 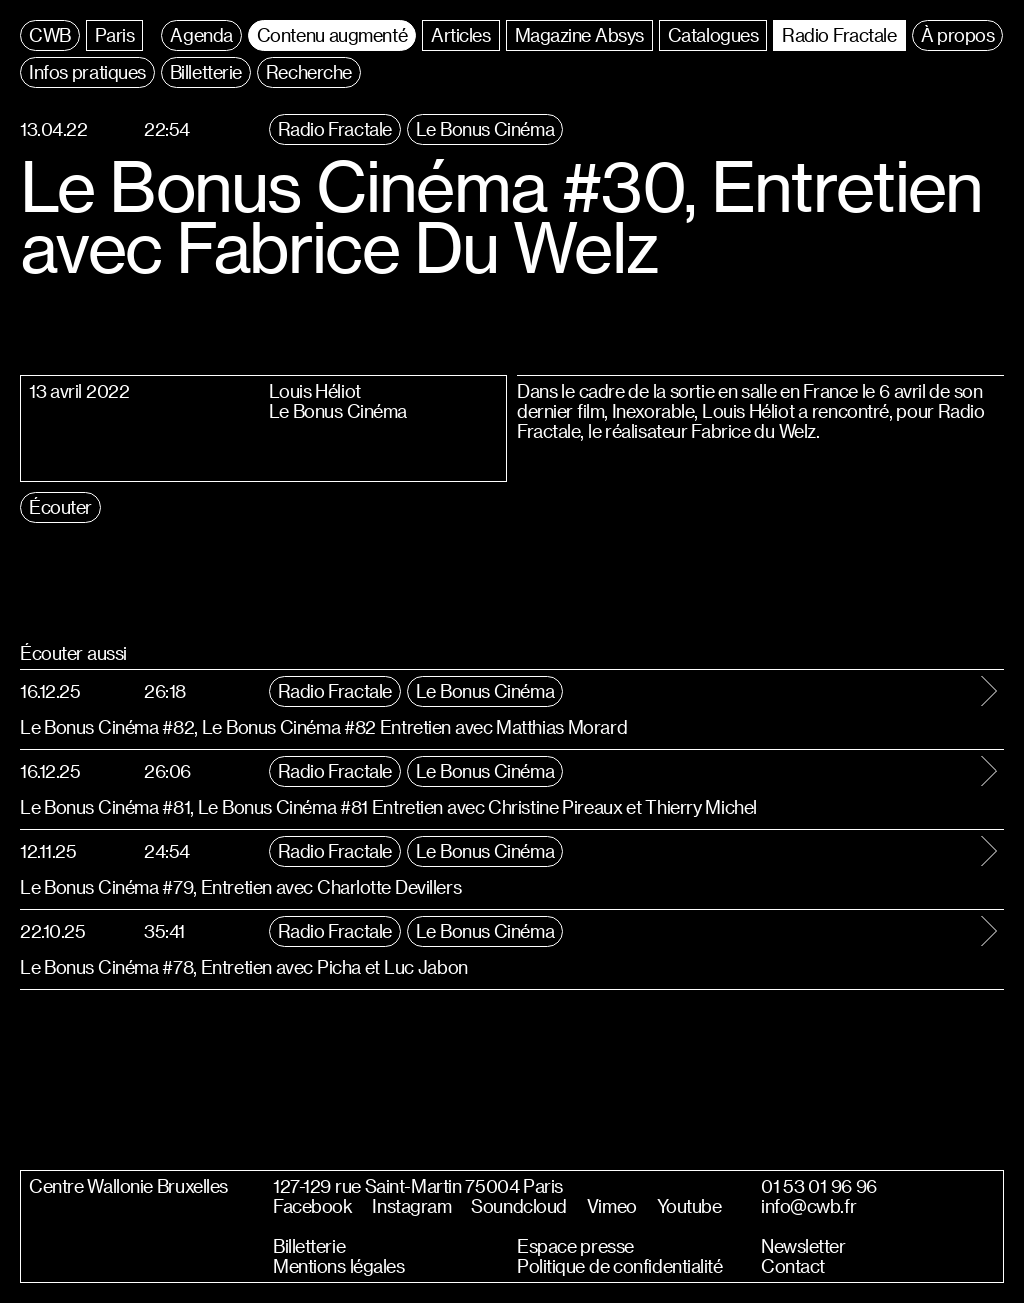 What do you see at coordinates (689, 1206) in the screenshot?
I see `Youtube` at bounding box center [689, 1206].